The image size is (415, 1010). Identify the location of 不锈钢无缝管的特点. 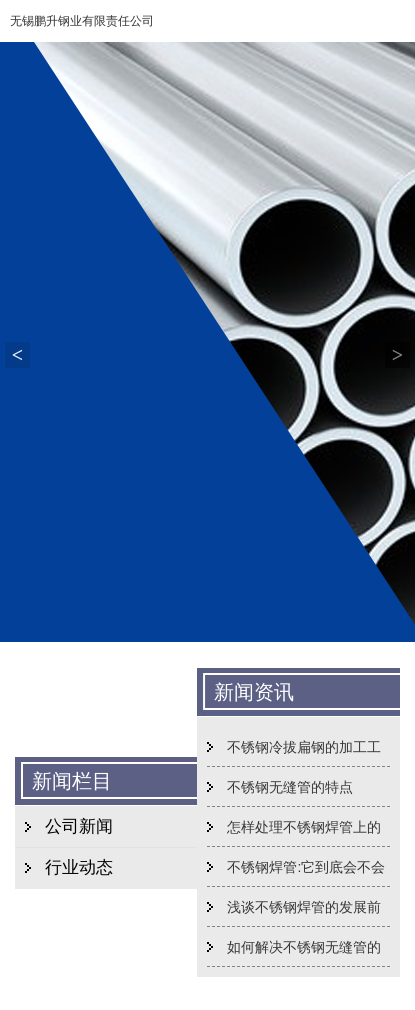
(290, 787).